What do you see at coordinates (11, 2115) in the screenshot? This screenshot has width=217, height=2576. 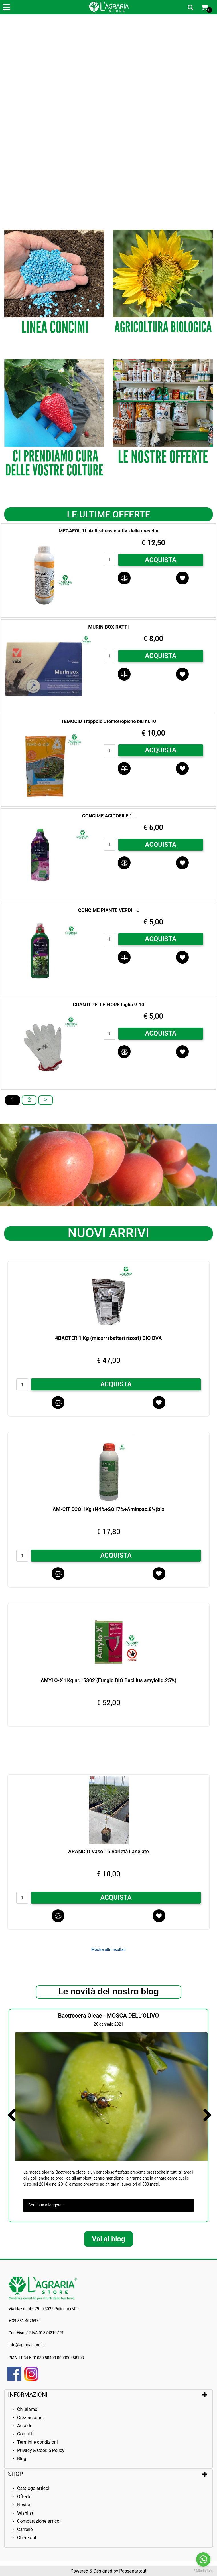 I see `[Previous article]` at bounding box center [11, 2115].